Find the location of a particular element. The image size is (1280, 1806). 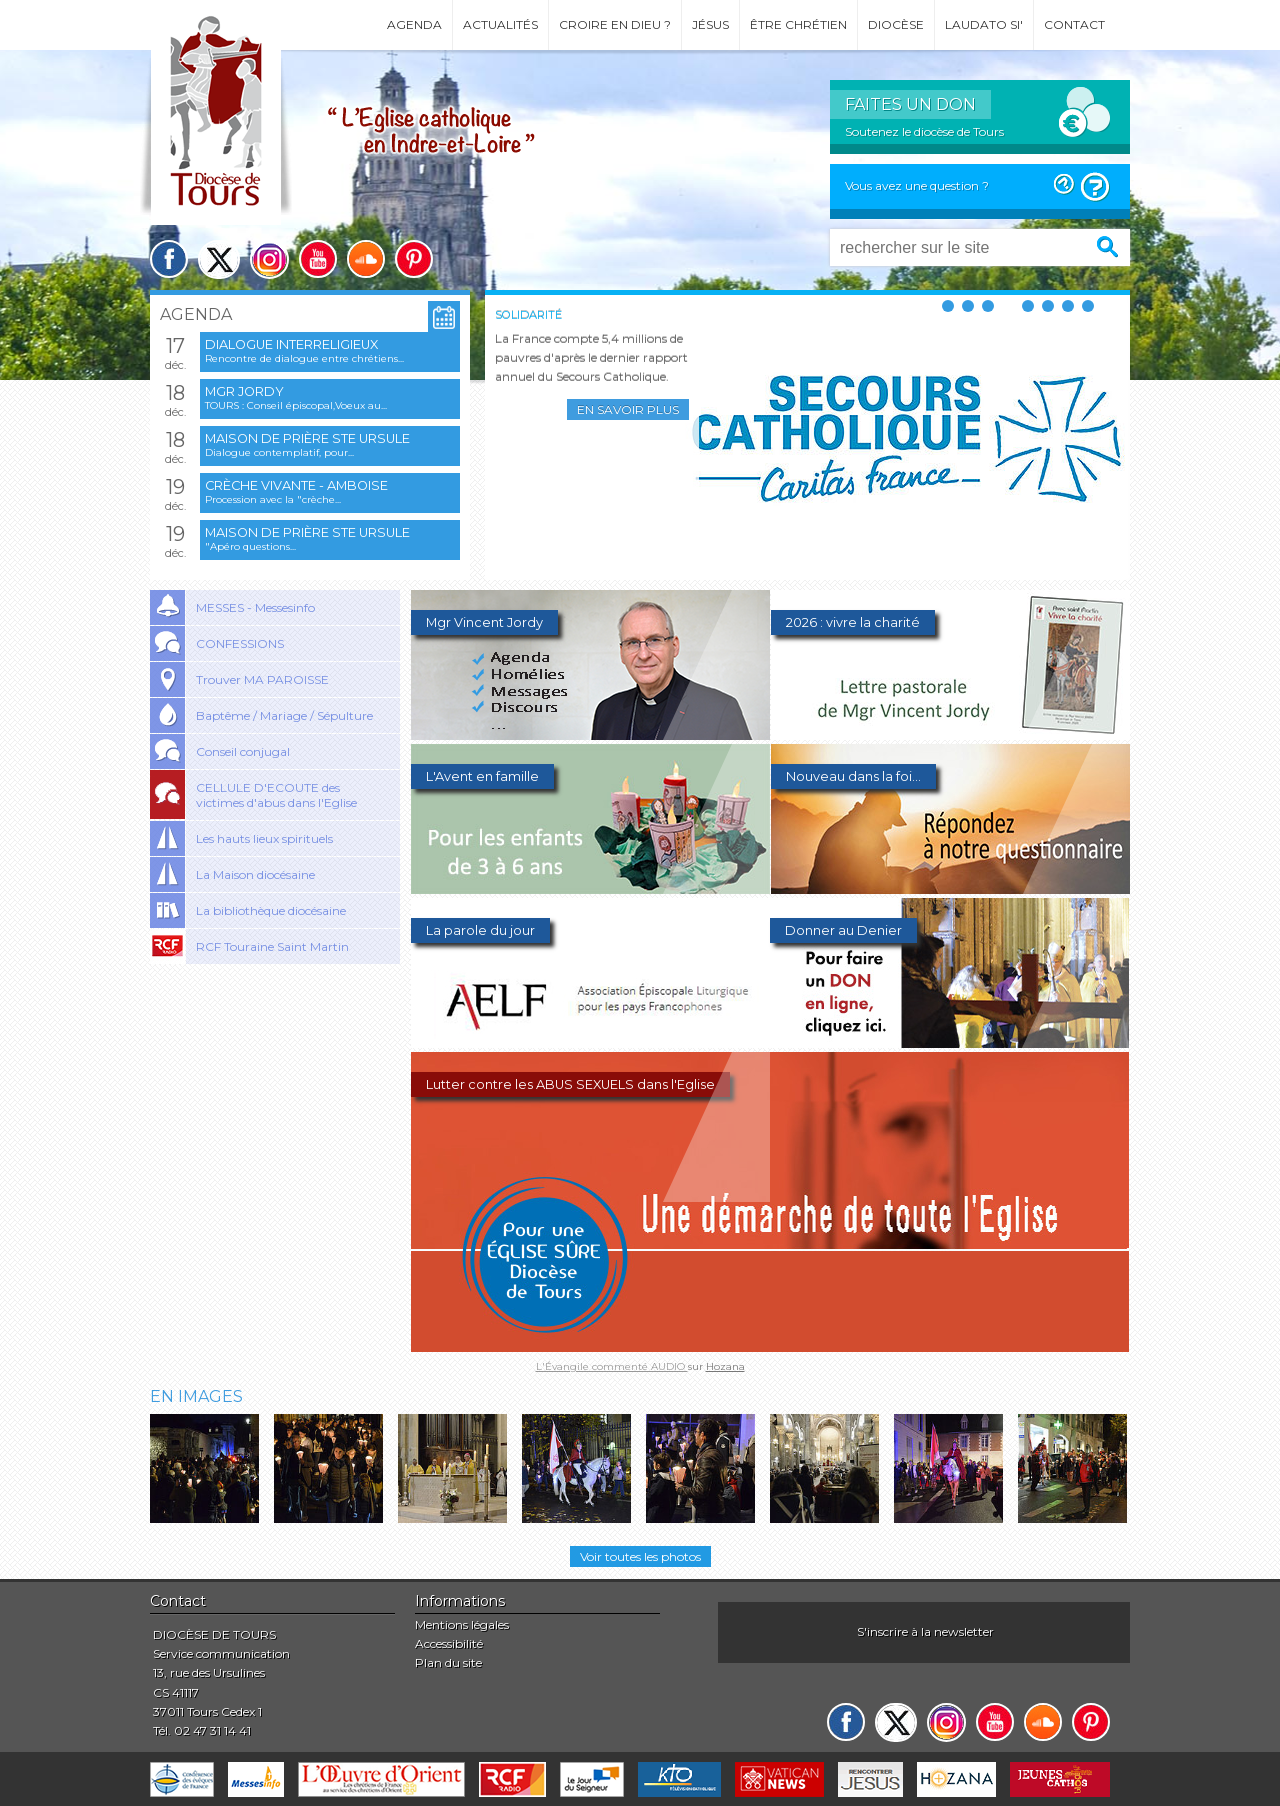

Croire en Dieu ? is located at coordinates (615, 24).